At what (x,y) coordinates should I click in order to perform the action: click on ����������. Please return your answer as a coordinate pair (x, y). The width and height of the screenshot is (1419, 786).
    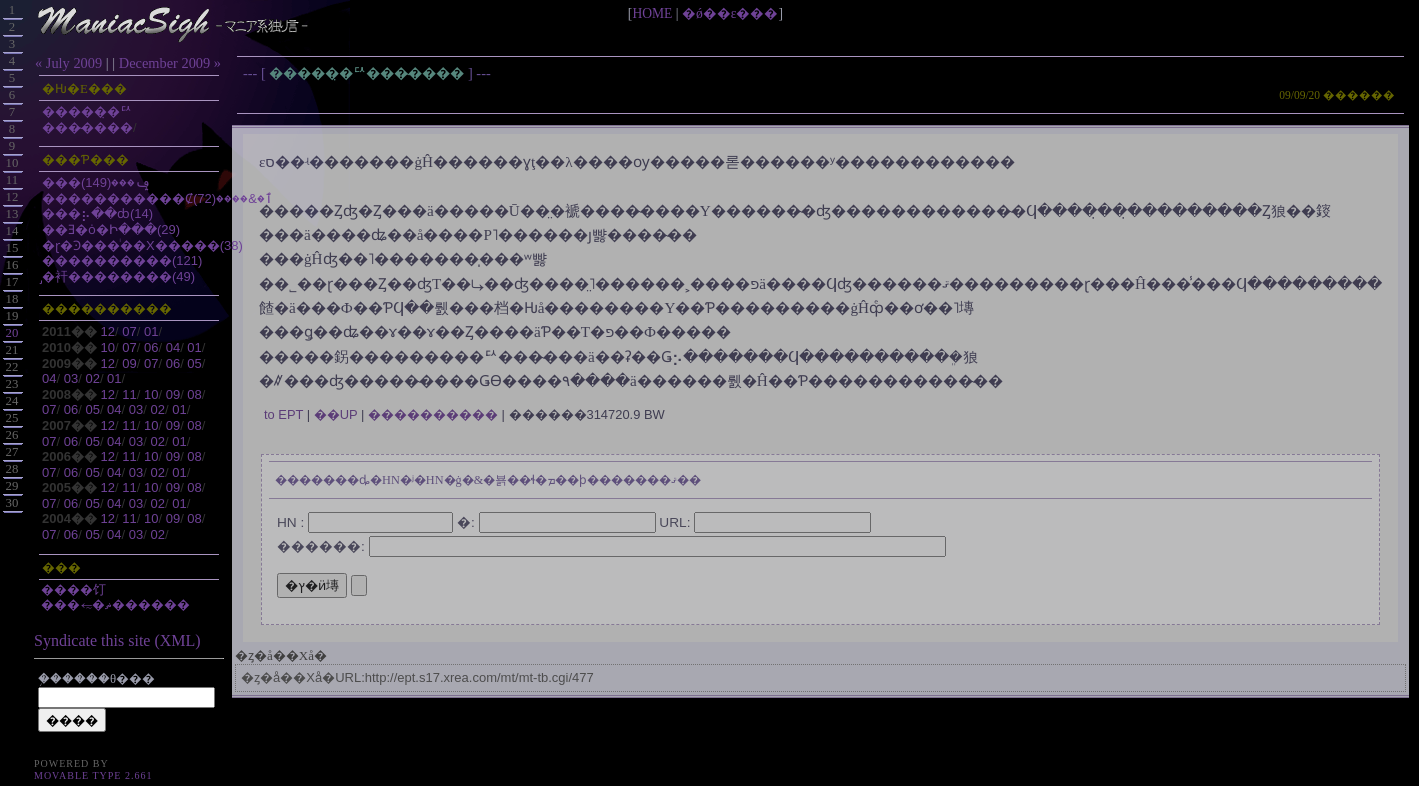
    Looking at the image, I should click on (433, 414).